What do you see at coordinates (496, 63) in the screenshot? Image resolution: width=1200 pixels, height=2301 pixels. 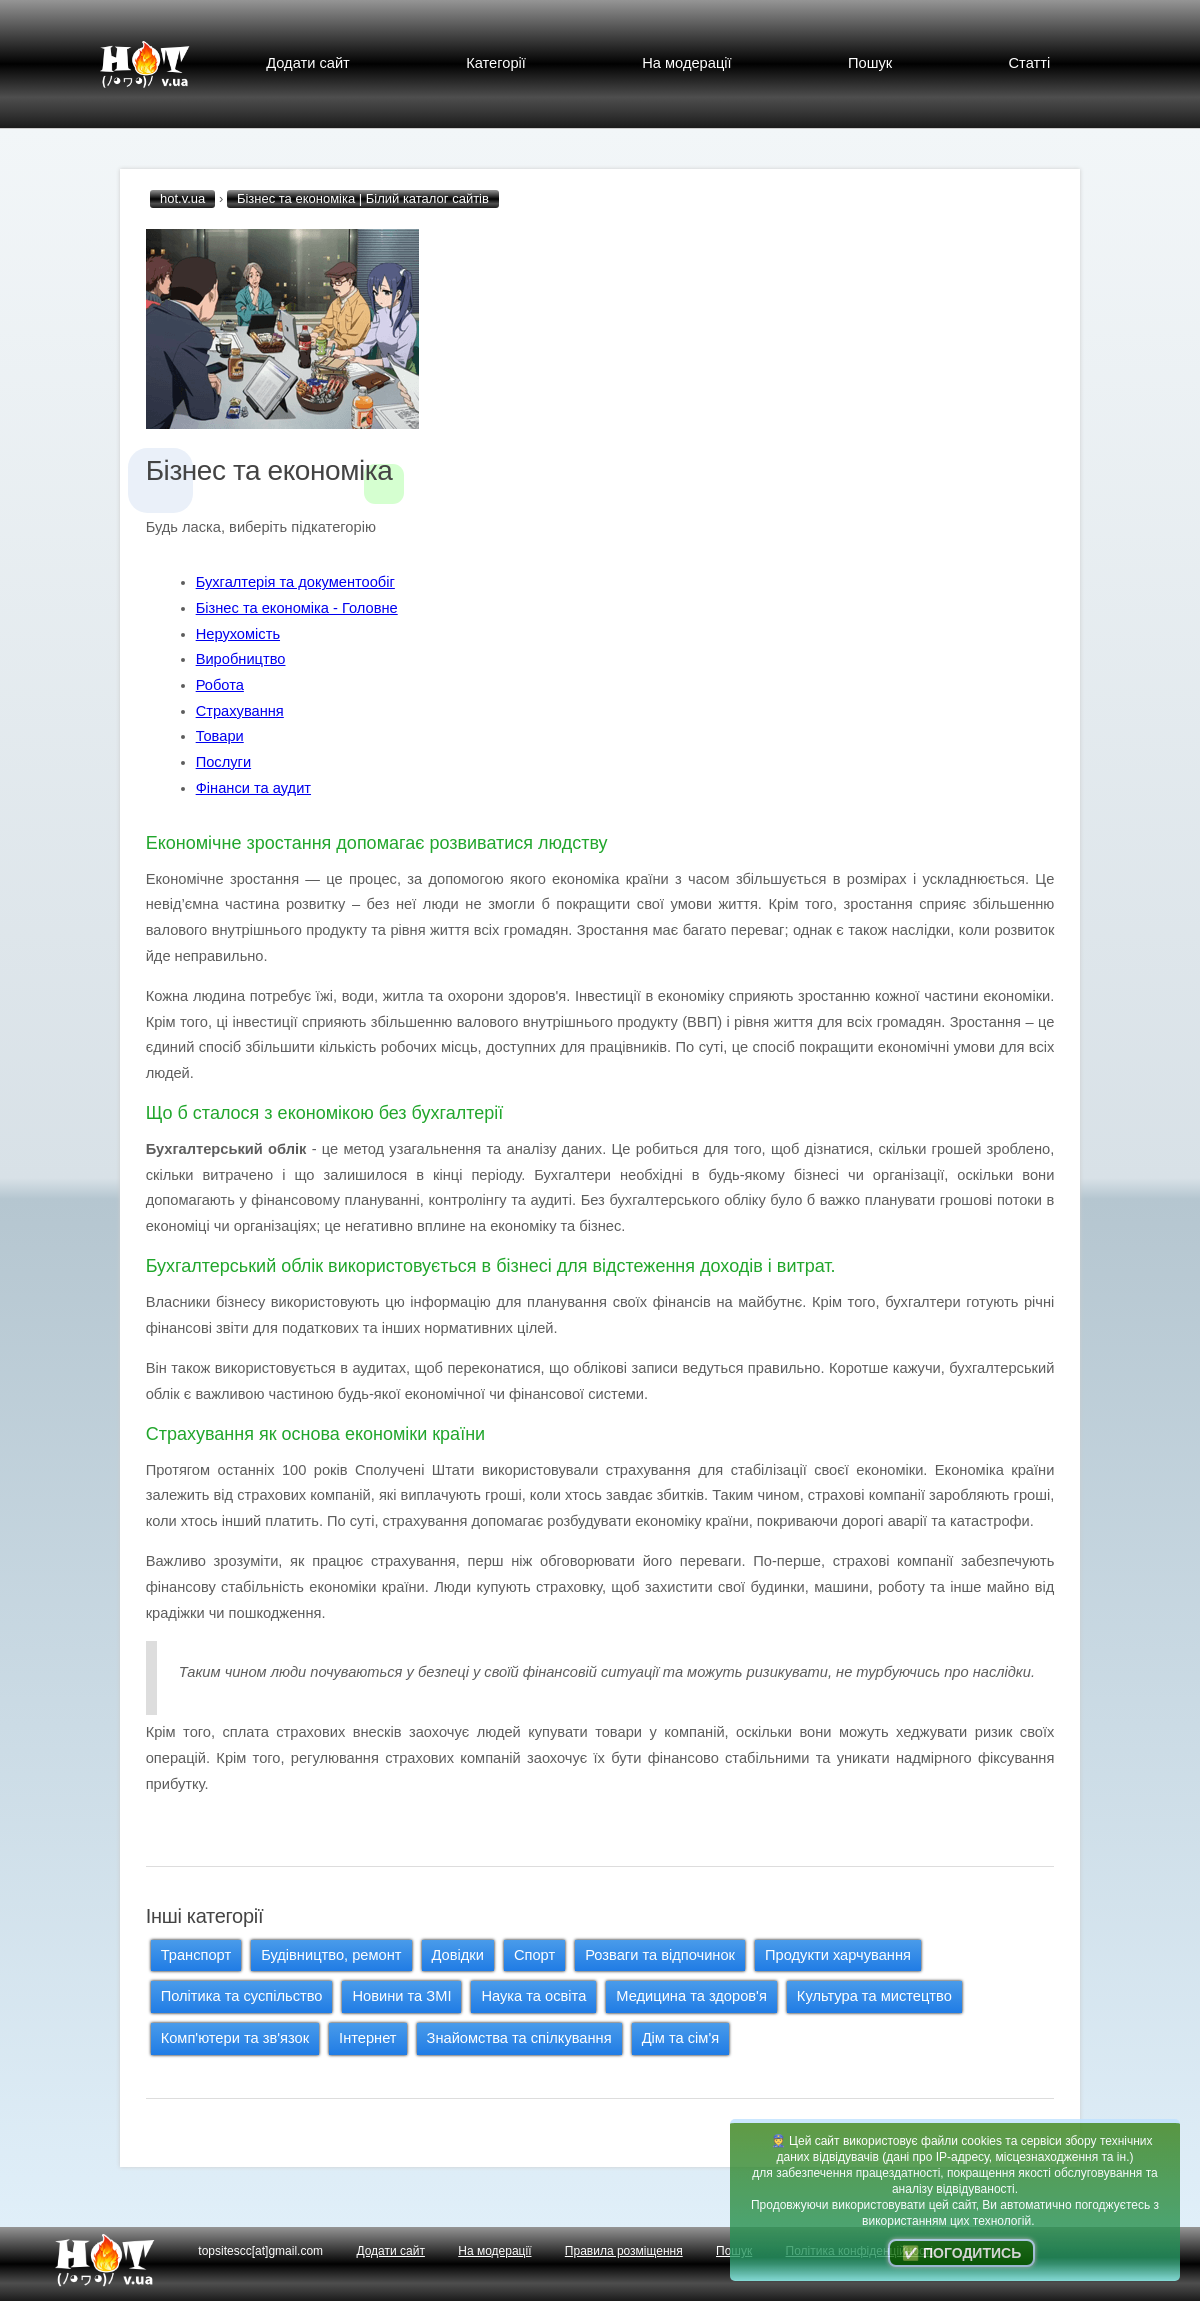 I see `Категорії` at bounding box center [496, 63].